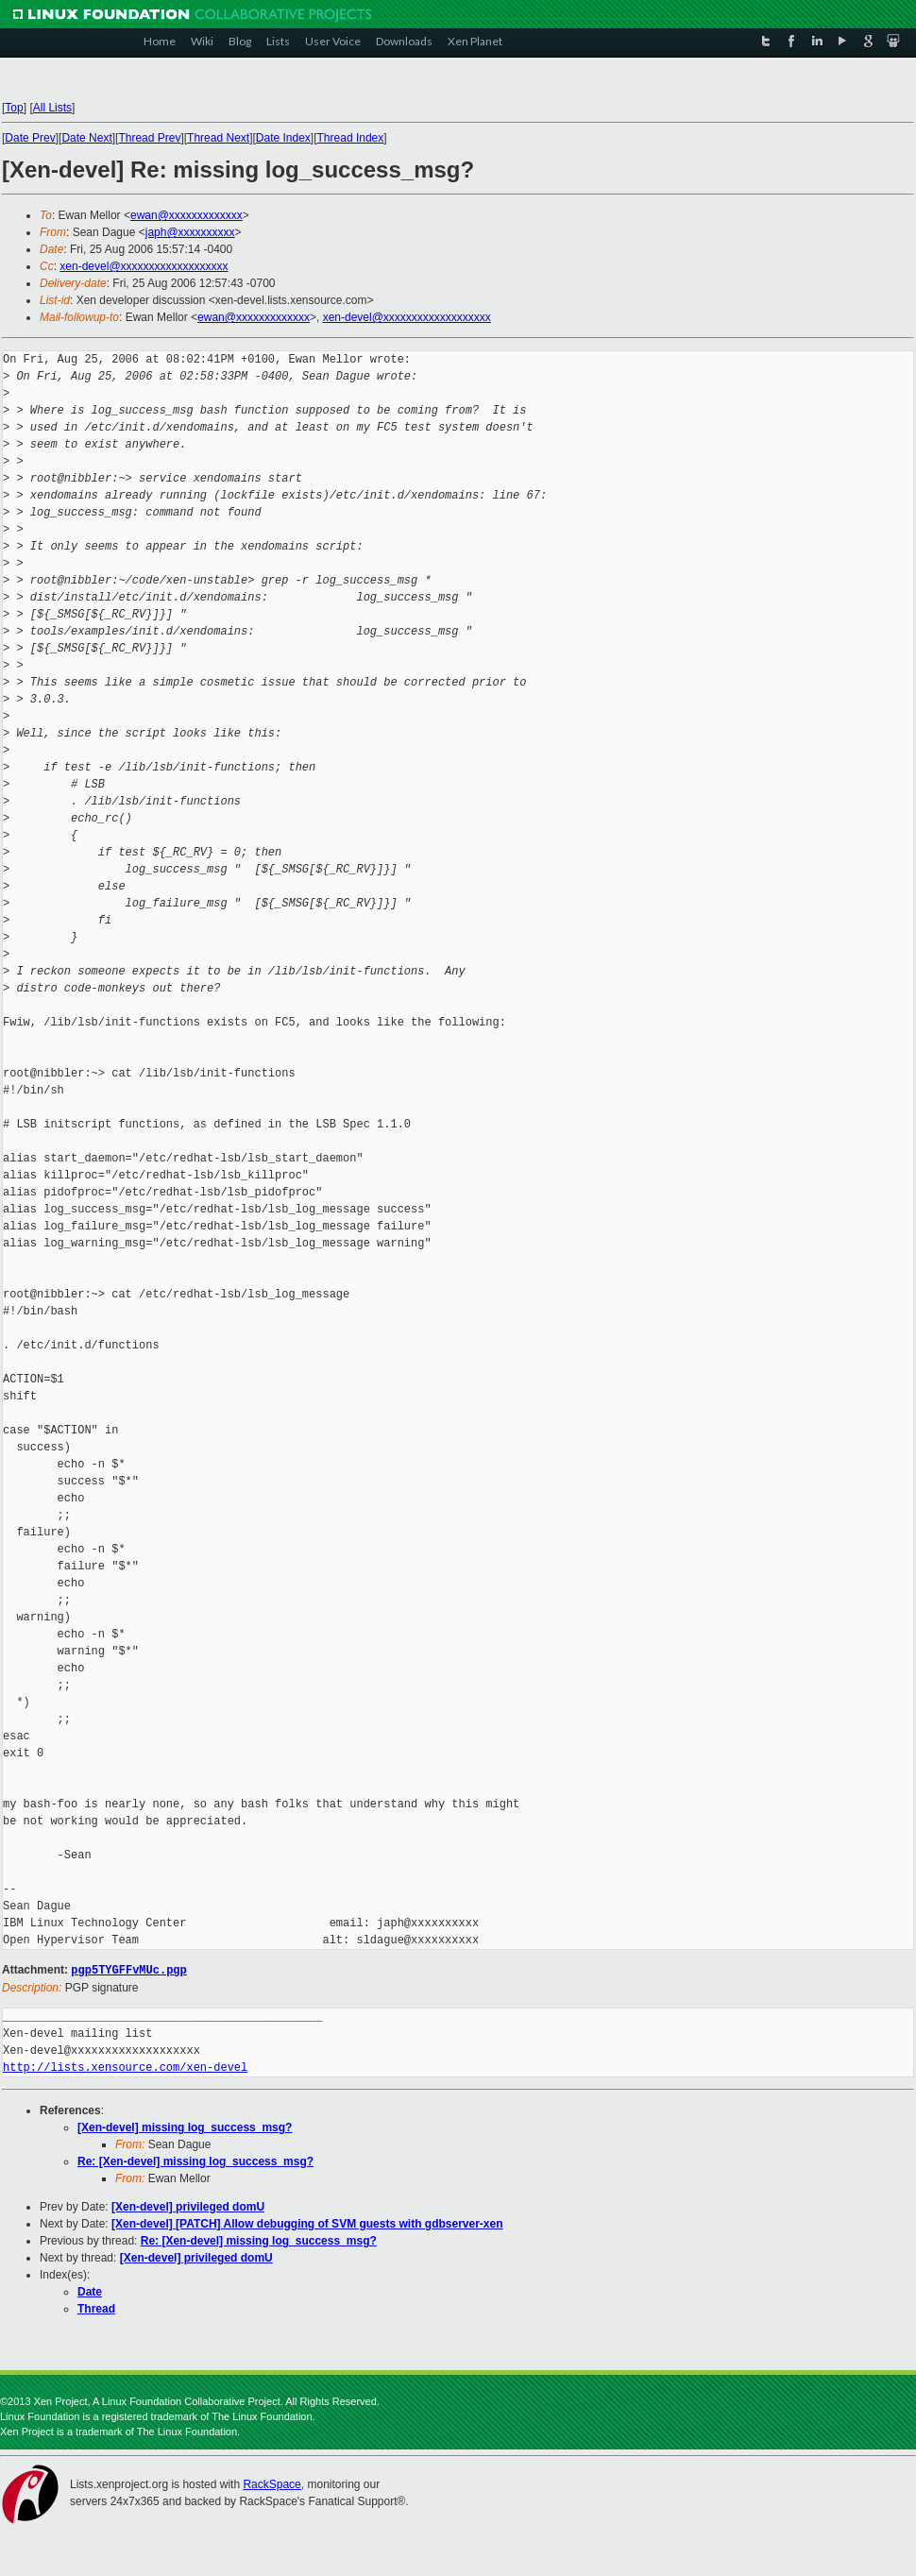 The width and height of the screenshot is (916, 2576). I want to click on [Xen-devel] [PATCH] Allow debugging of SVM guests with gdbserver-xen, so click(306, 2222).